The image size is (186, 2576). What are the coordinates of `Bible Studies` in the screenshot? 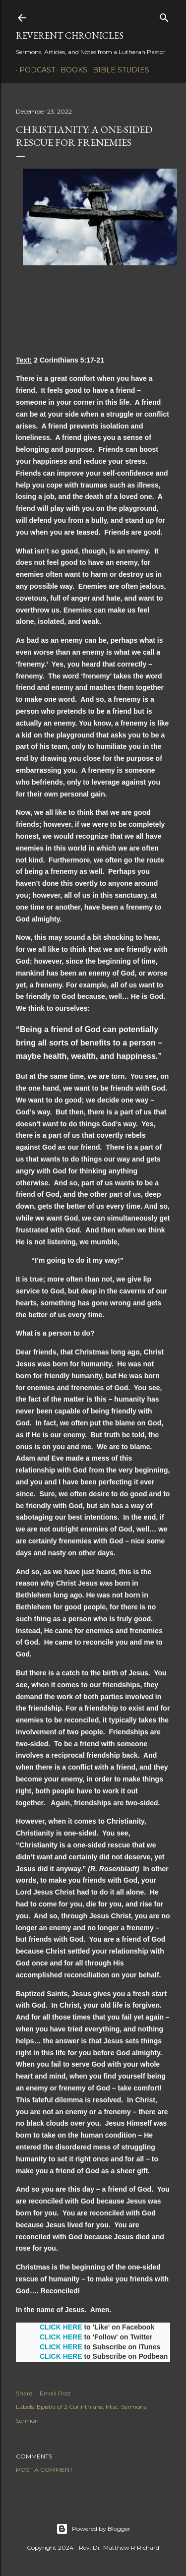 It's located at (117, 69).